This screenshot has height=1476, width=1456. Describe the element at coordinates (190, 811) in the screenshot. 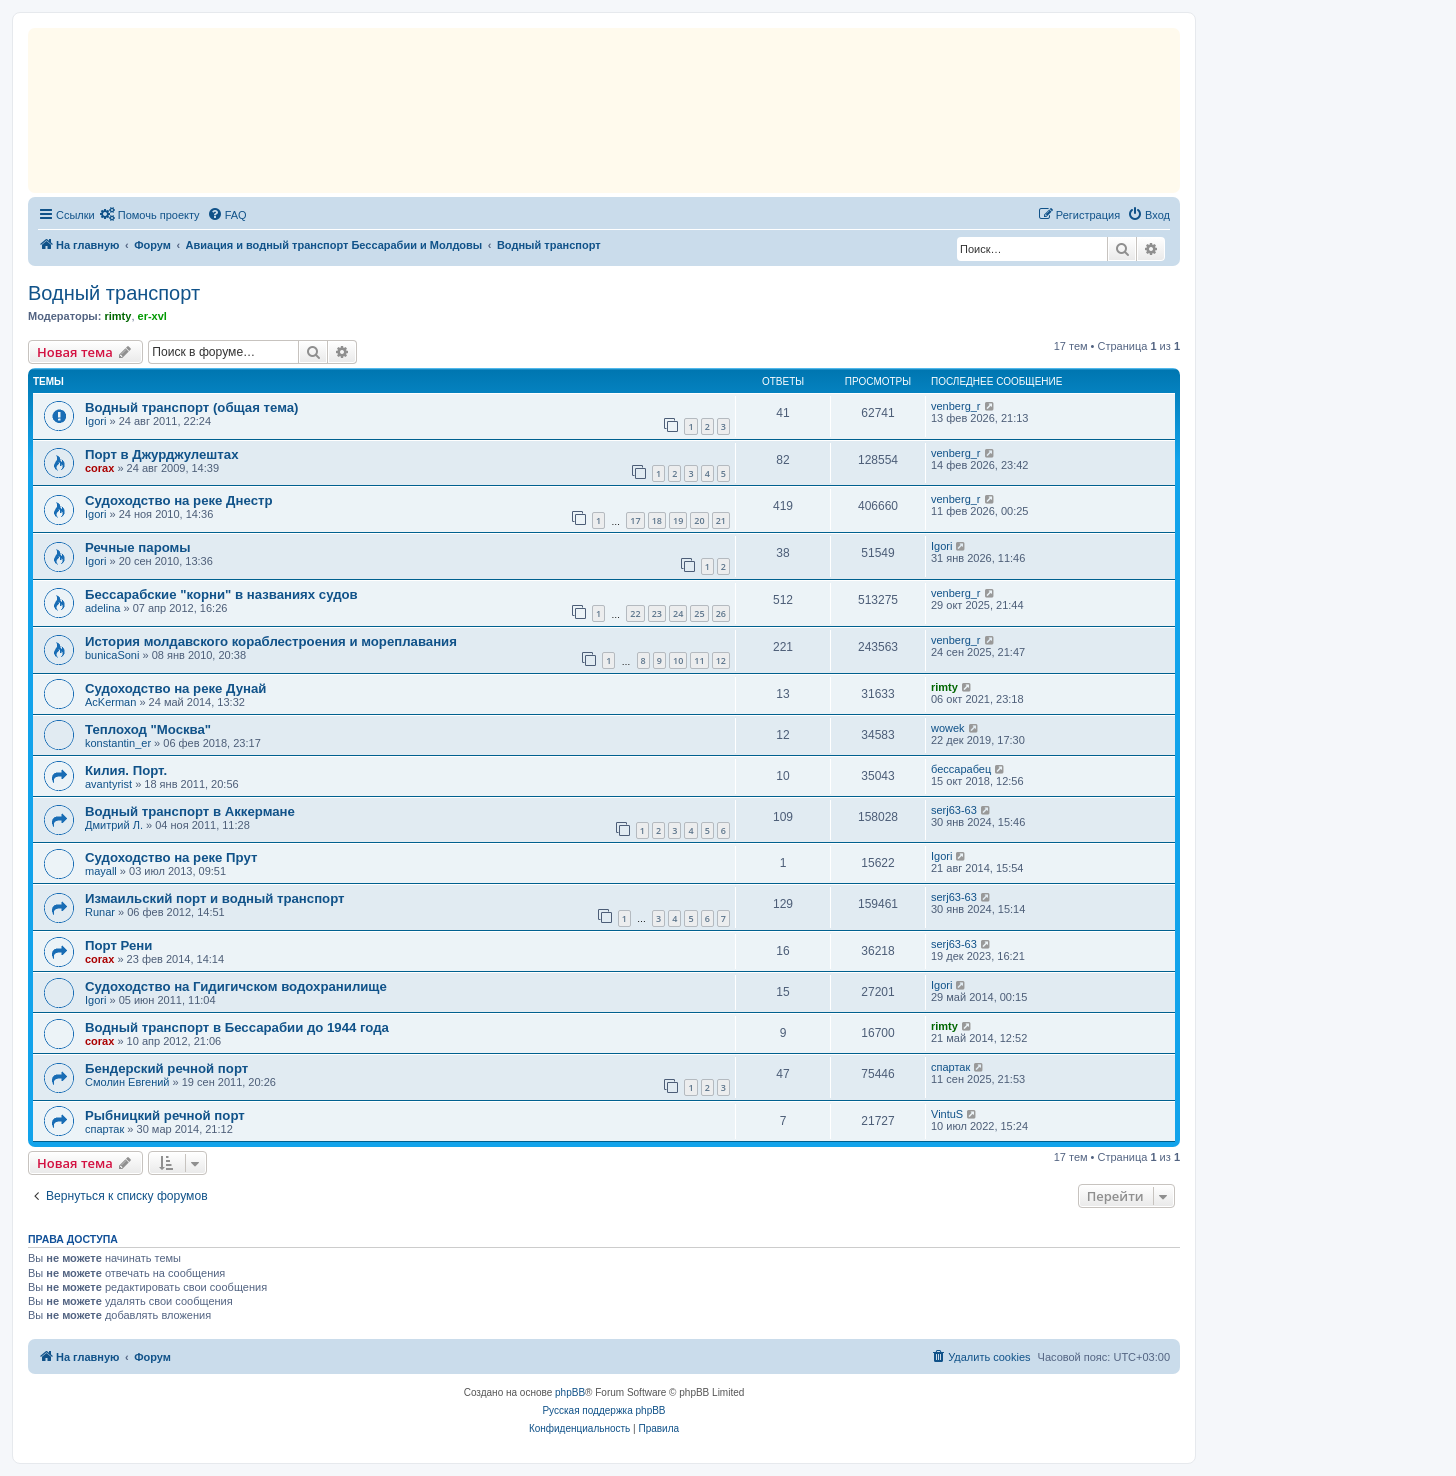

I see `Водный транспорт в Аккермане` at that location.